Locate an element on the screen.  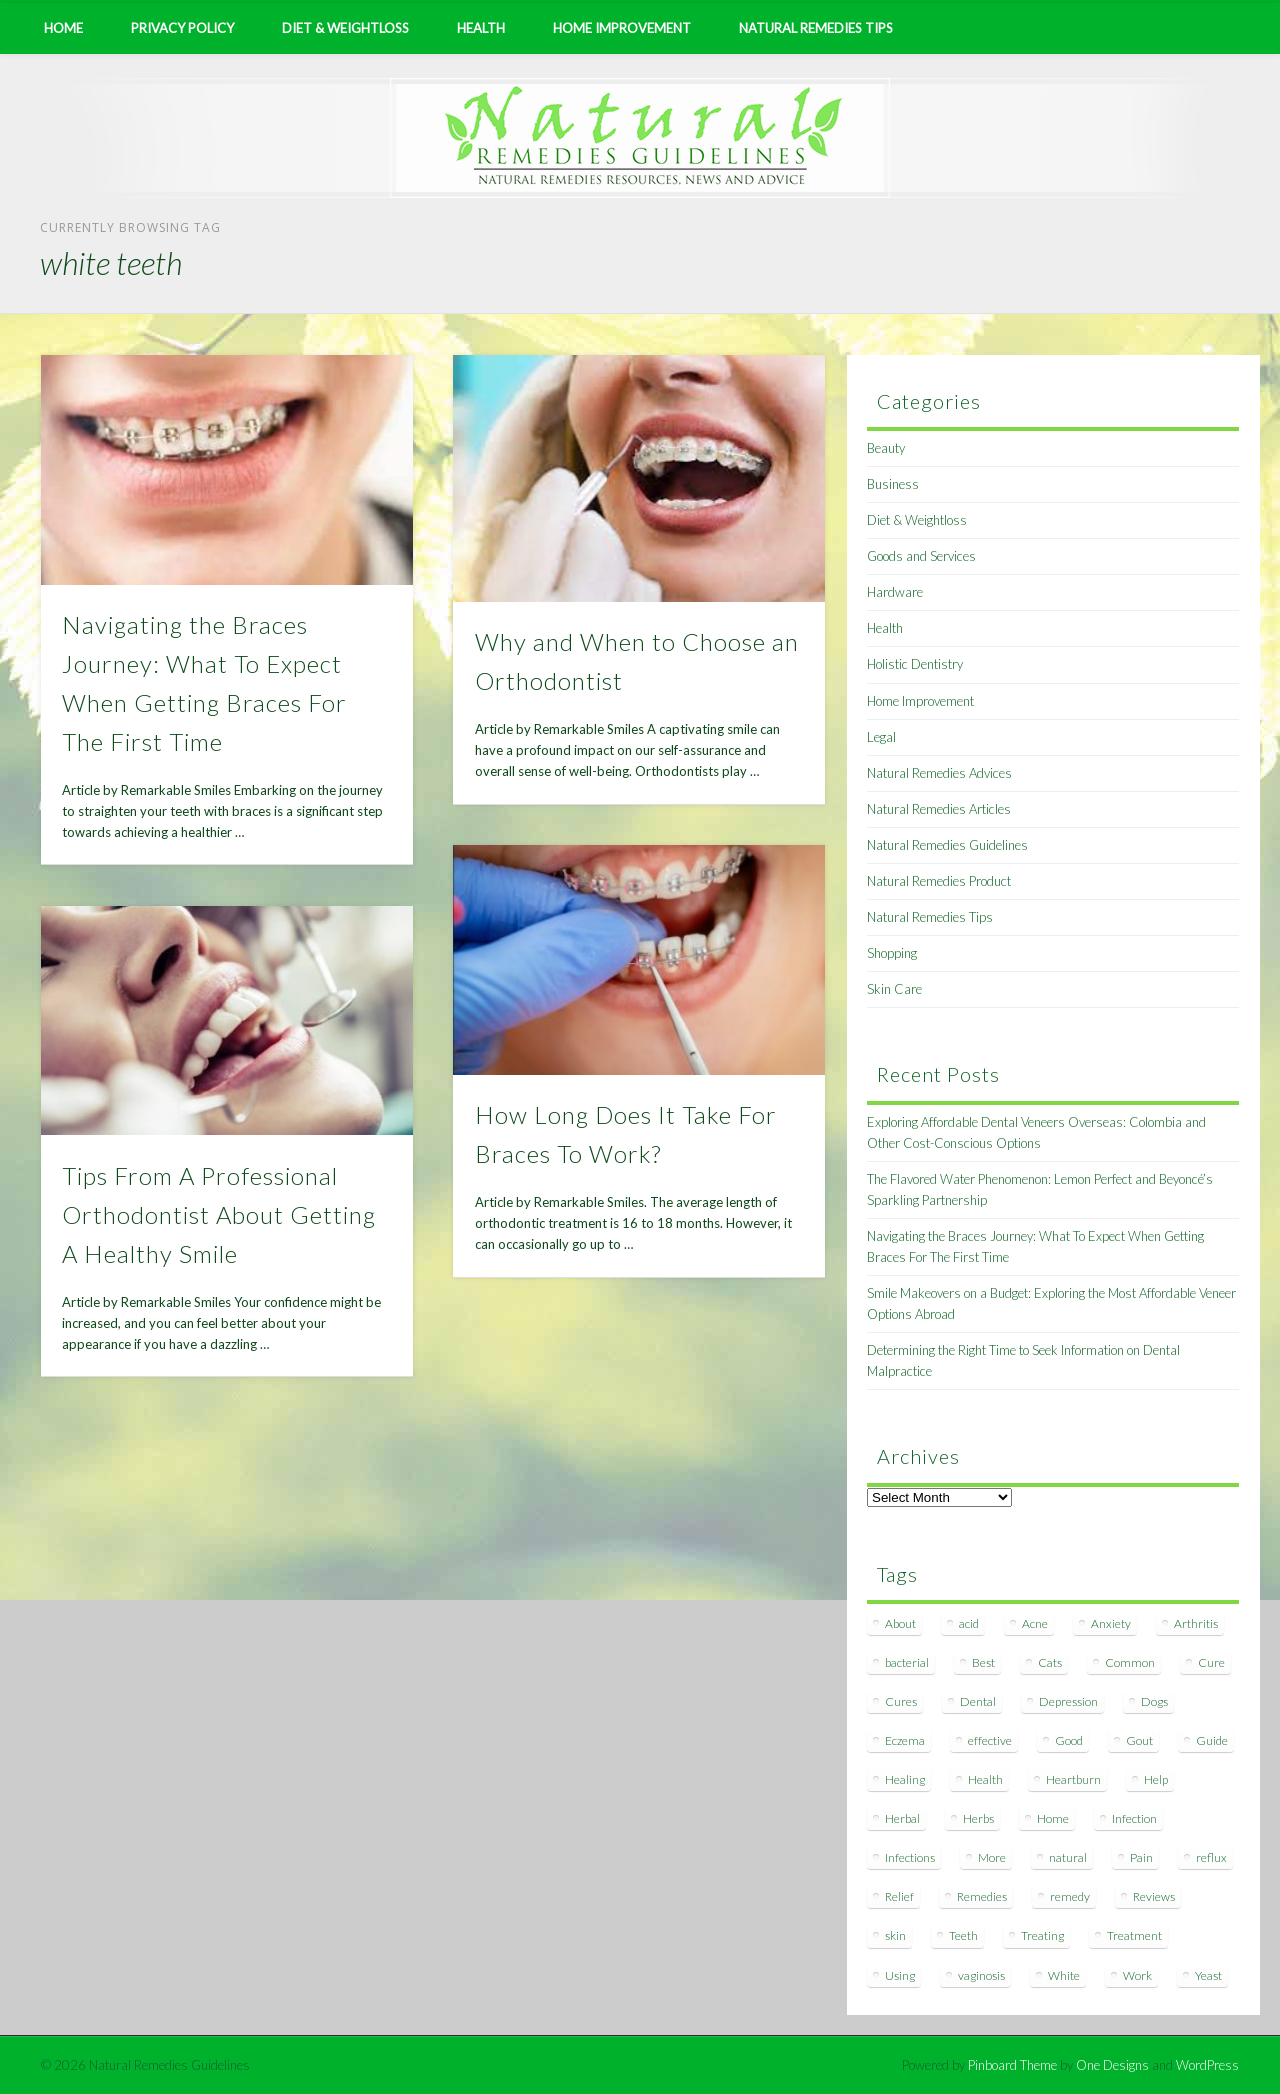
Herbs [Herbs (8 items)] is located at coordinates (978, 1818).